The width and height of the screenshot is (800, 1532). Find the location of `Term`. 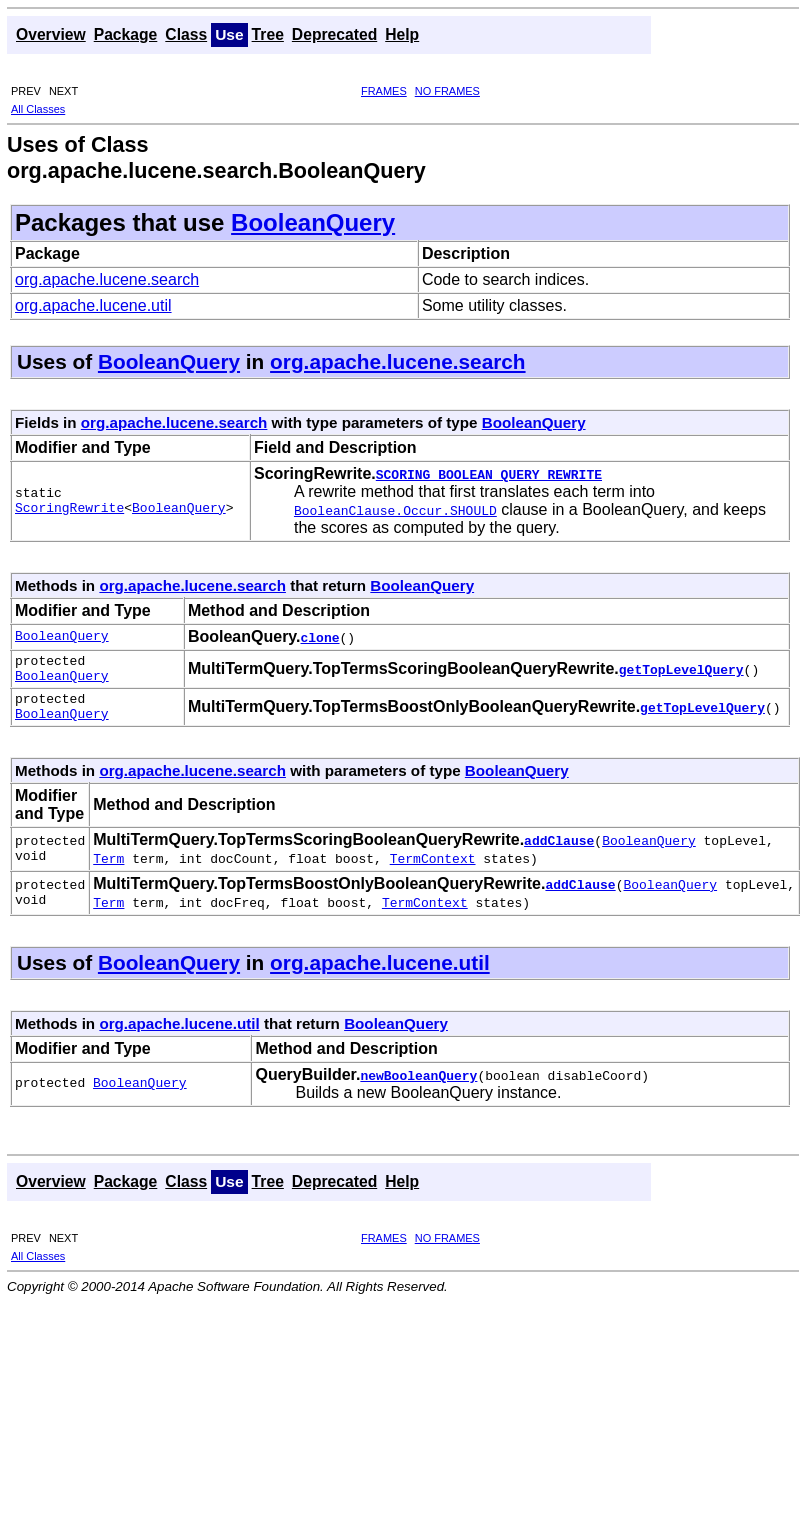

Term is located at coordinates (108, 870).